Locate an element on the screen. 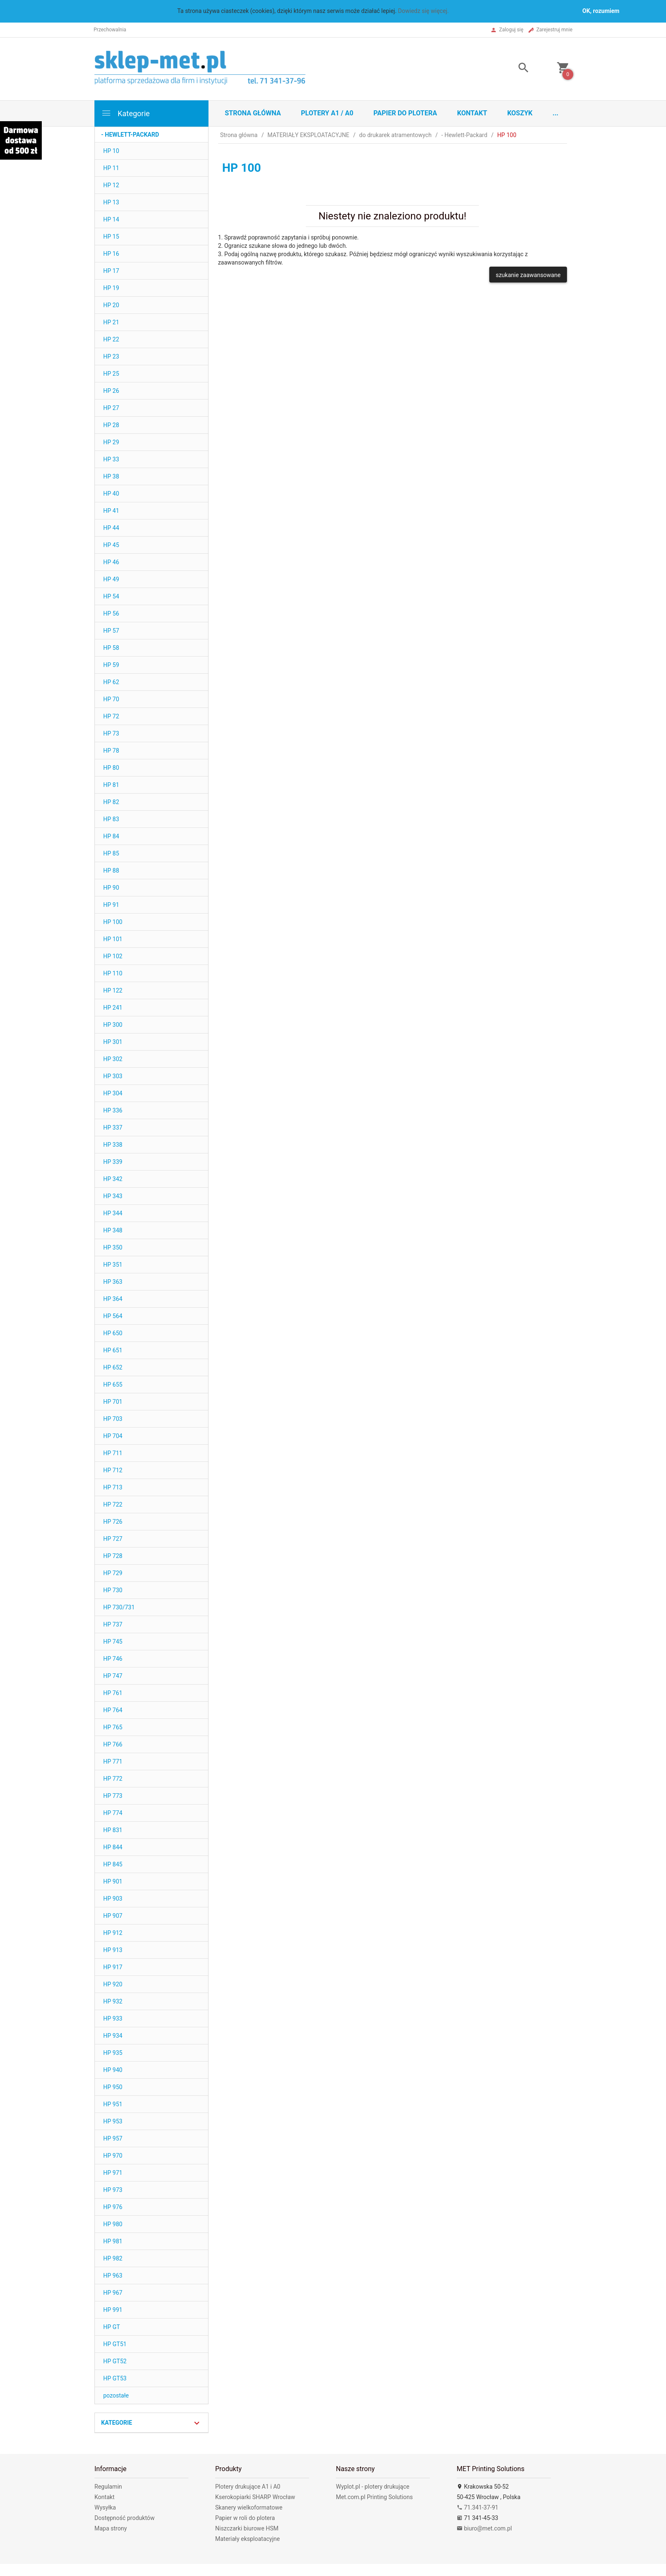  HP 831 is located at coordinates (112, 1830).